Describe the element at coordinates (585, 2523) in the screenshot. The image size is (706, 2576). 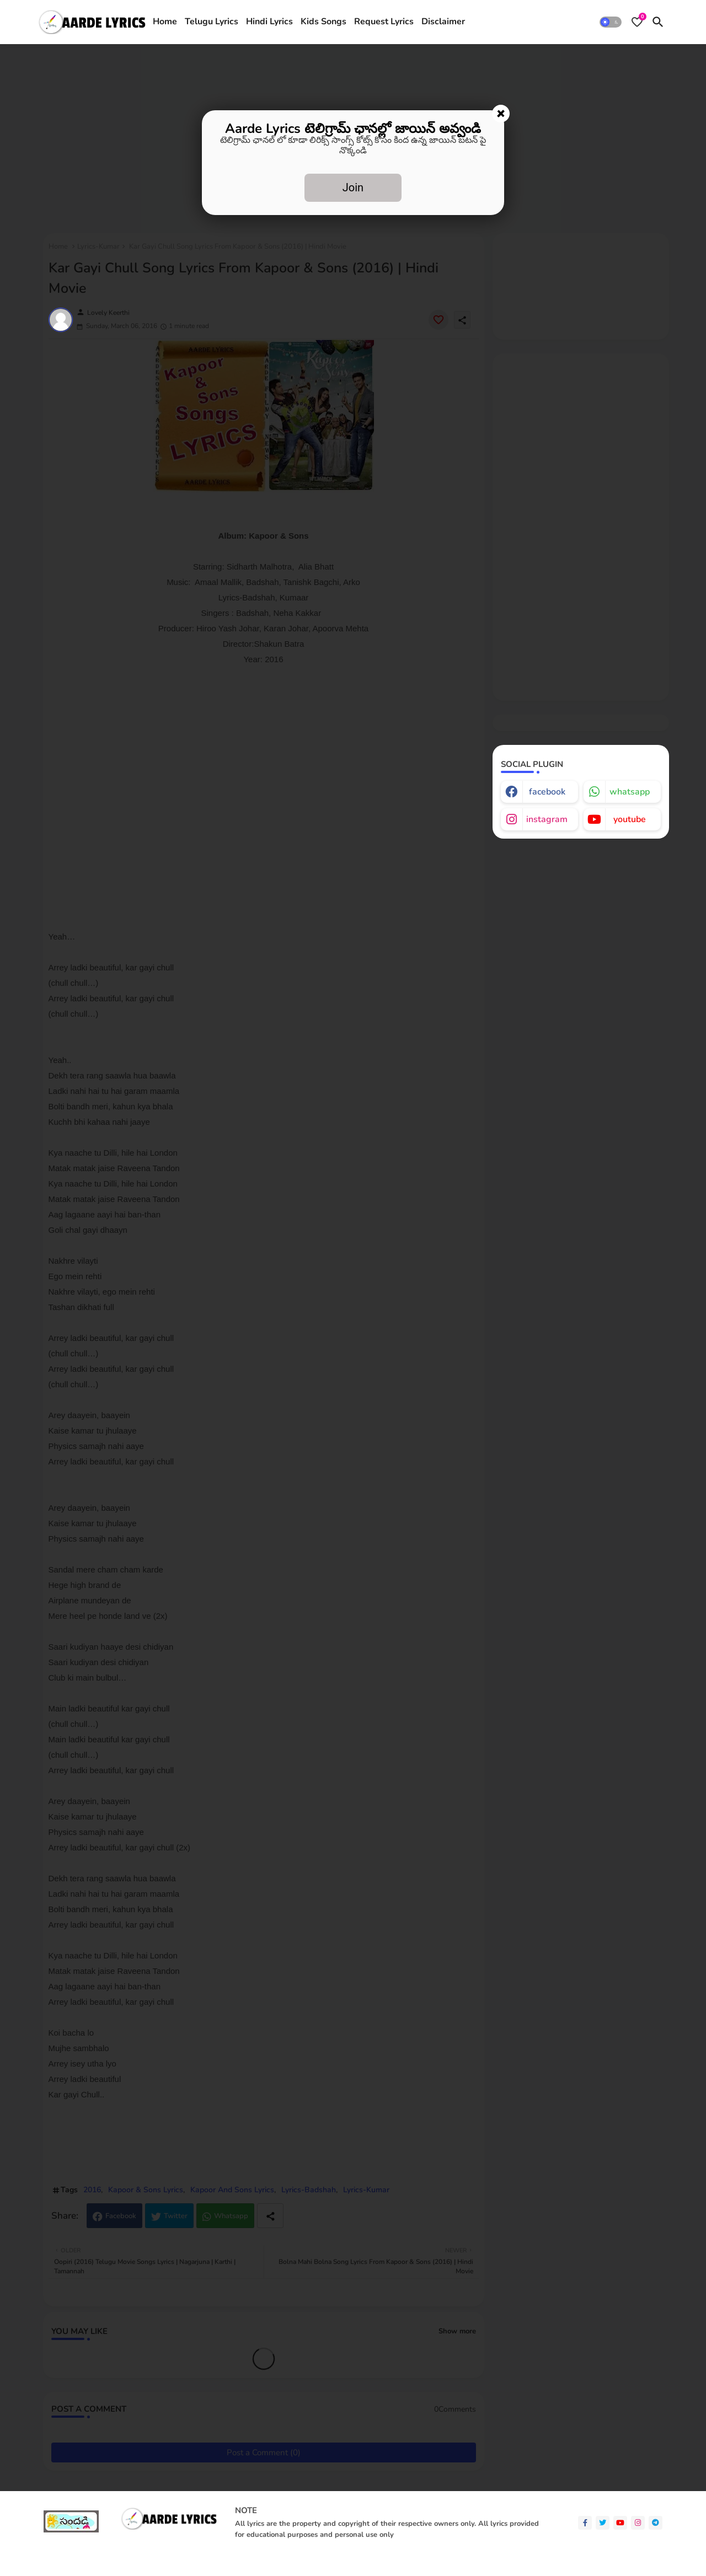
I see `[facebook-f]` at that location.